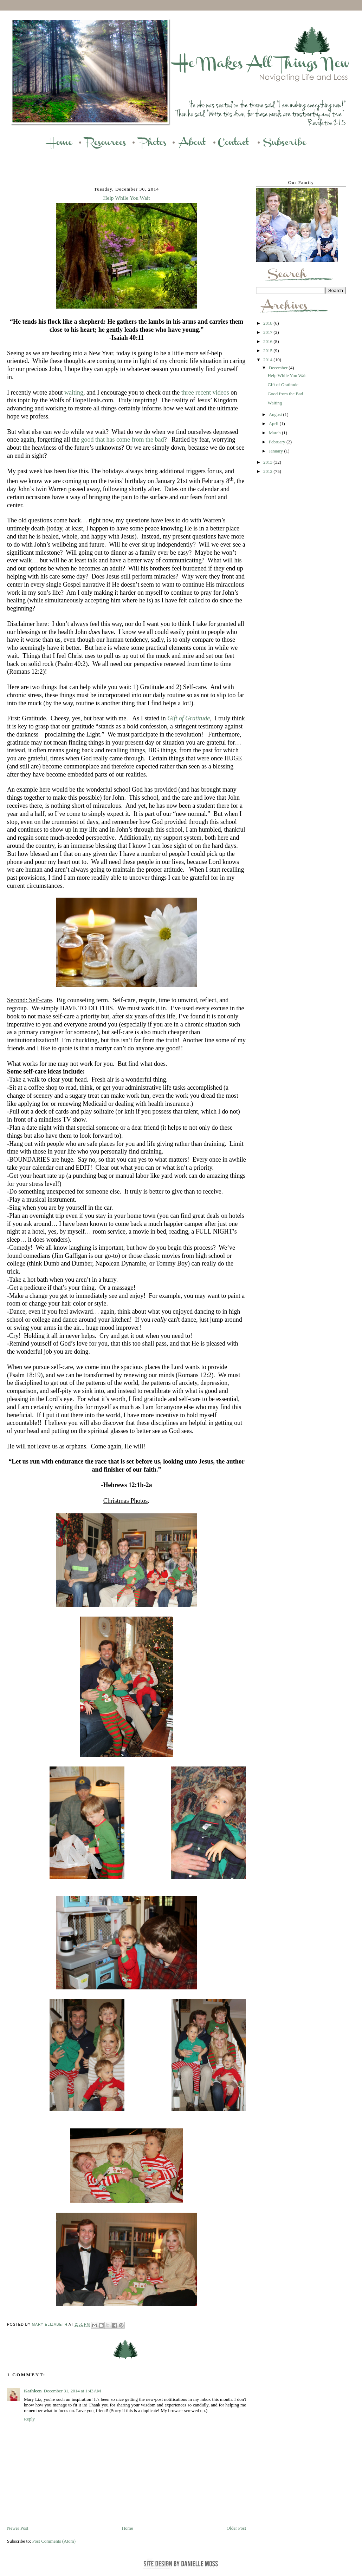 This screenshot has height=2576, width=362. Describe the element at coordinates (279, 367) in the screenshot. I see `December` at that location.